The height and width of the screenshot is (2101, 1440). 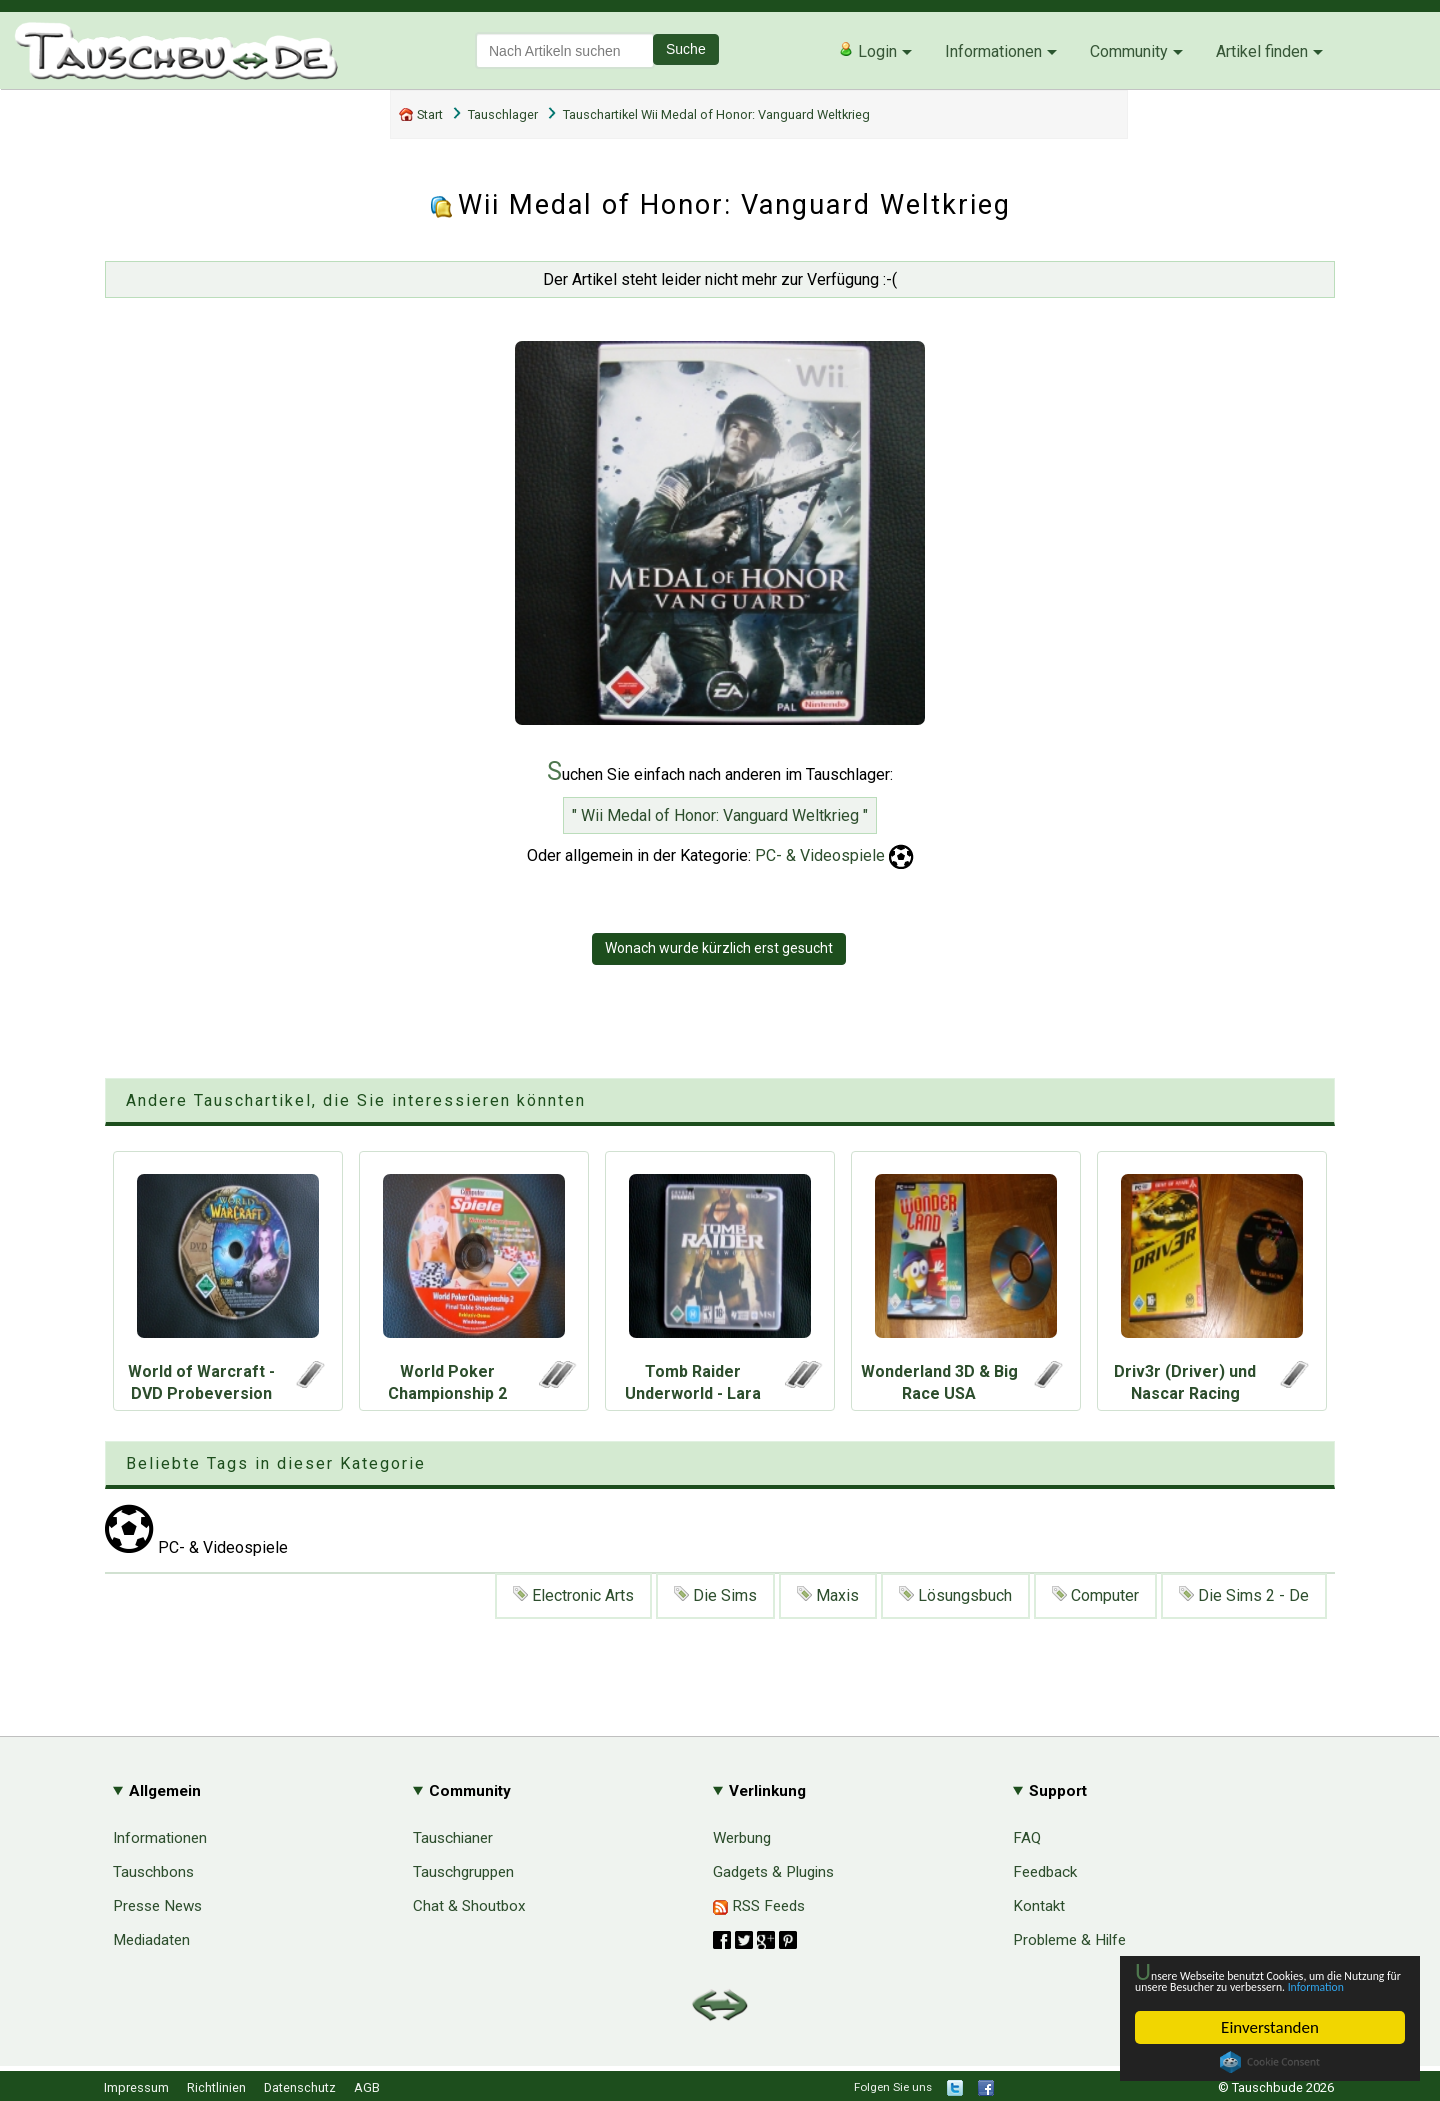 What do you see at coordinates (955, 1595) in the screenshot?
I see `Lösungsbuch` at bounding box center [955, 1595].